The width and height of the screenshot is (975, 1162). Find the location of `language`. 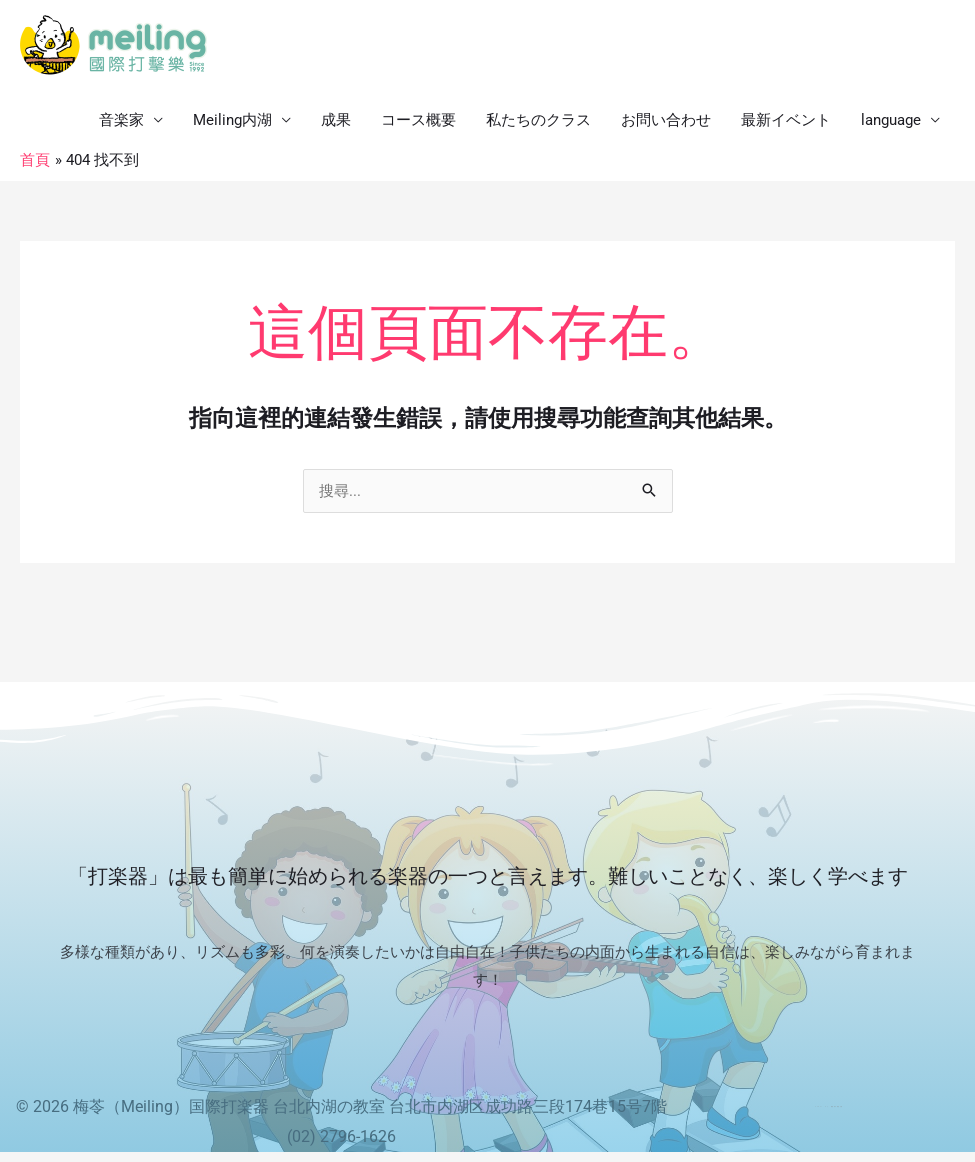

language is located at coordinates (891, 120).